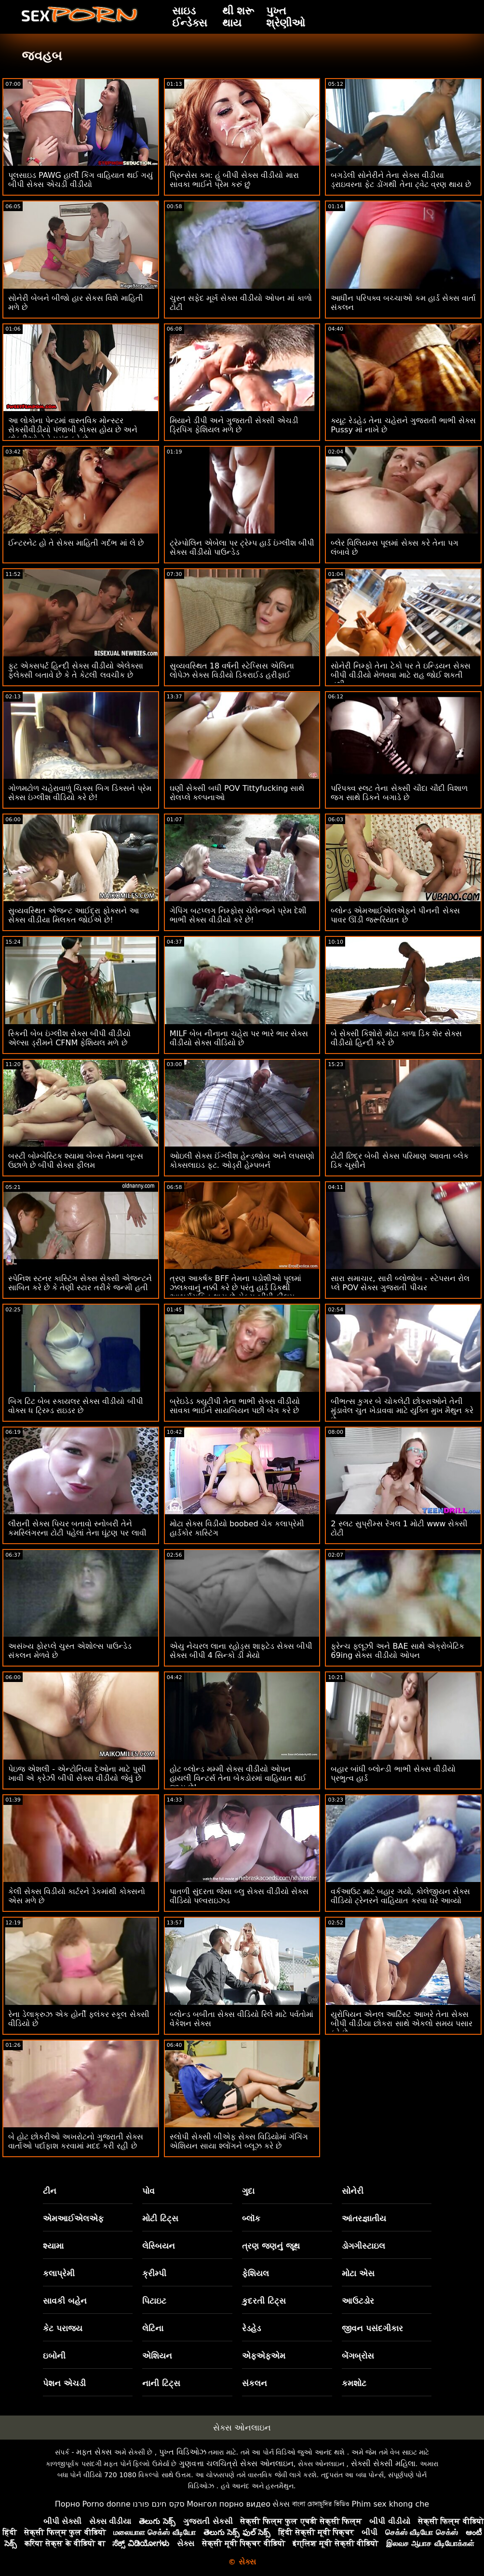  What do you see at coordinates (234, 425) in the screenshot?
I see `મિયાને ડીપી અને ગુજરાતી સેક્સી એચડી ડ્રિપિંગ ફેશિયલ મળે છે` at bounding box center [234, 425].